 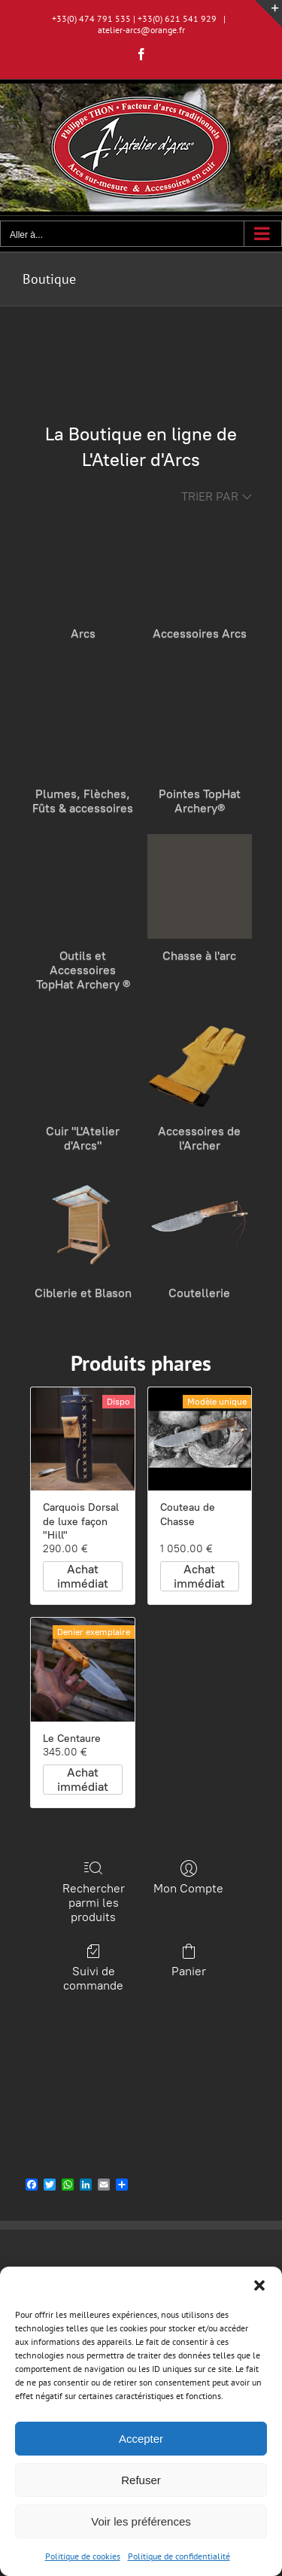 I want to click on atelier-arcs@orange.fr, so click(x=141, y=29).